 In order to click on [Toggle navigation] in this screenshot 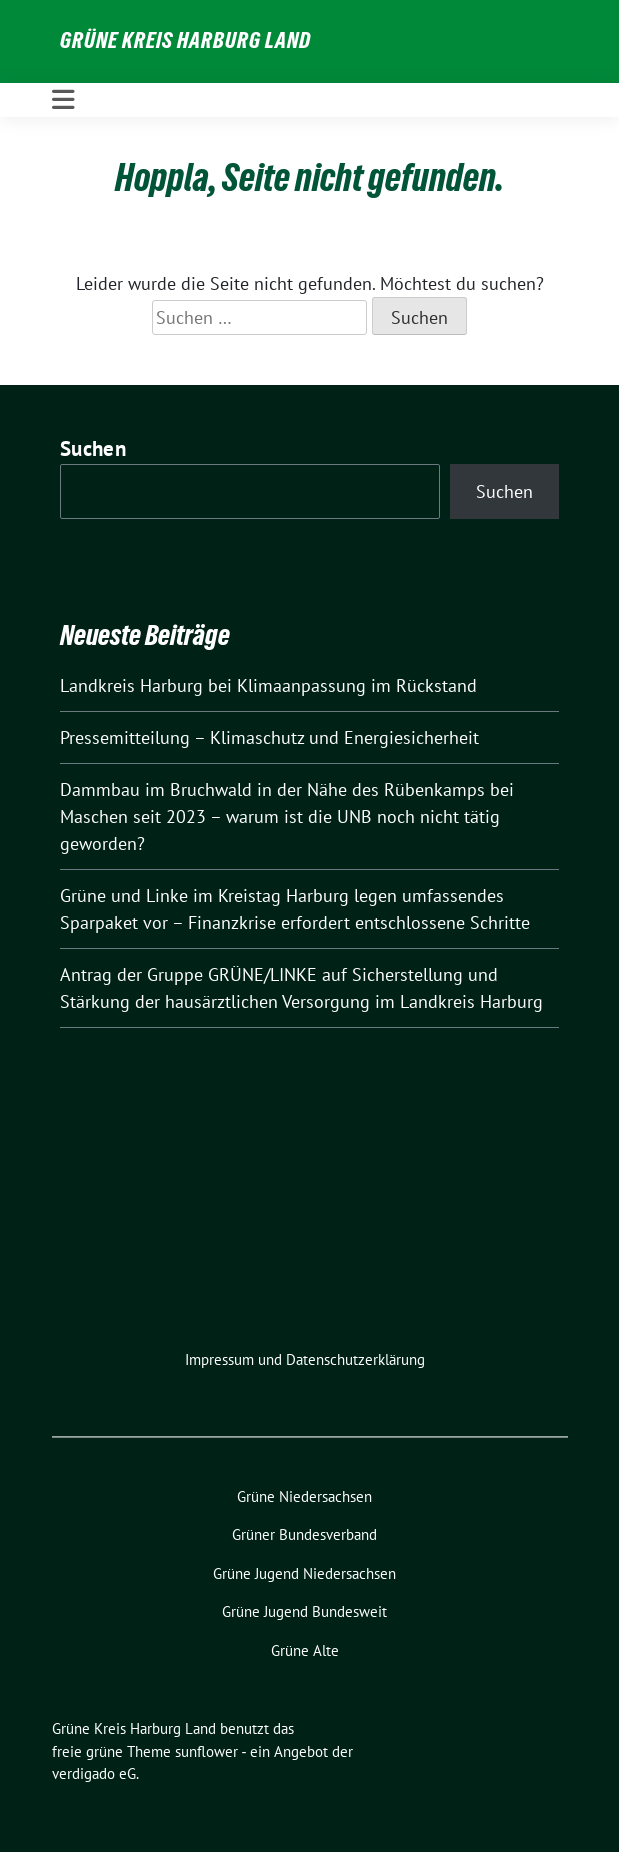, I will do `click(63, 100)`.